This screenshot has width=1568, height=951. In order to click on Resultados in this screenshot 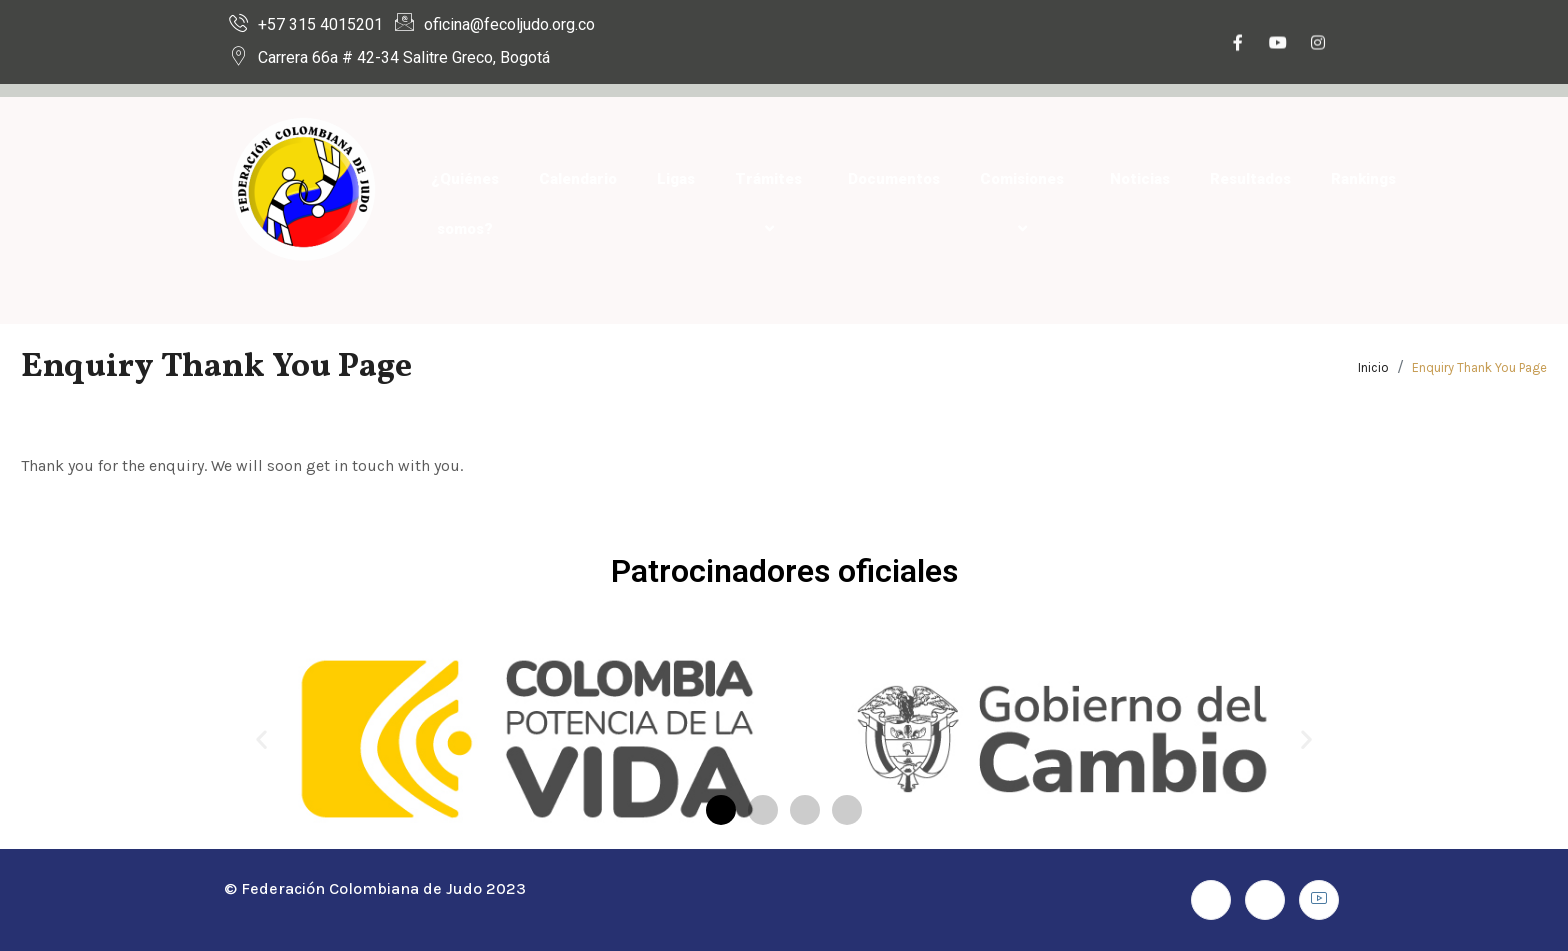, I will do `click(1250, 179)`.